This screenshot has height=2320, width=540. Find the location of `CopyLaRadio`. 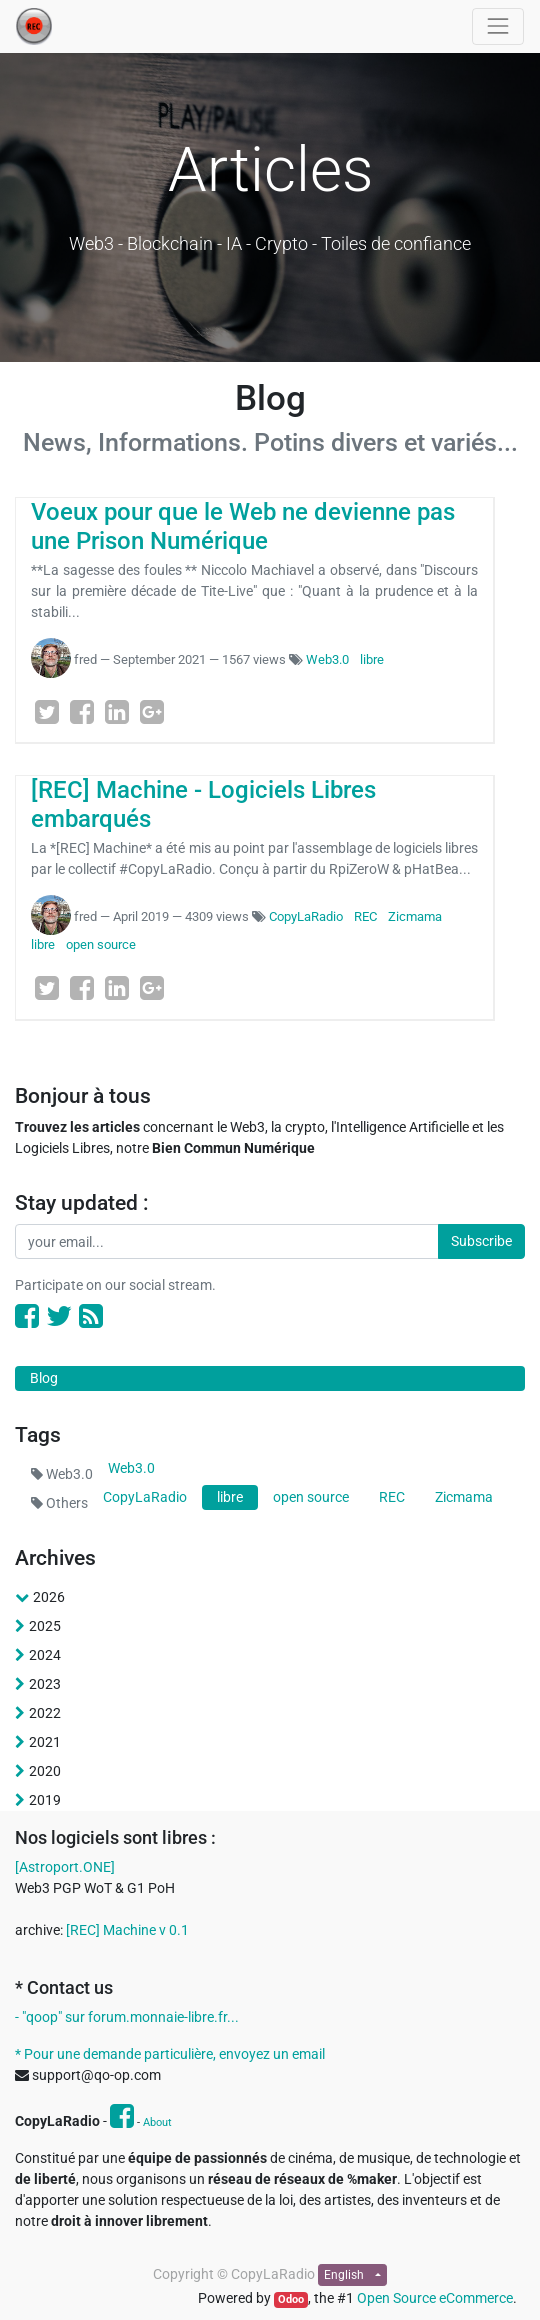

CopyLaRadio is located at coordinates (306, 916).